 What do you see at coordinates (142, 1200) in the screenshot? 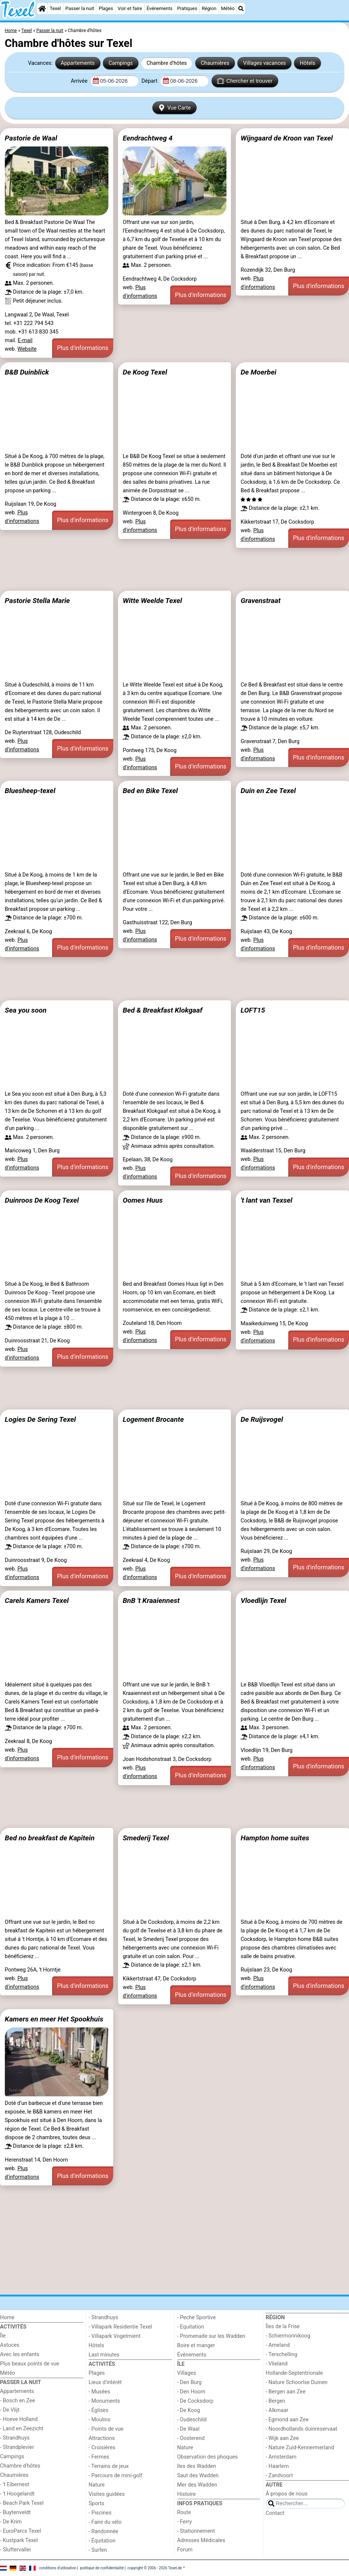
I see `Oomes Huus` at bounding box center [142, 1200].